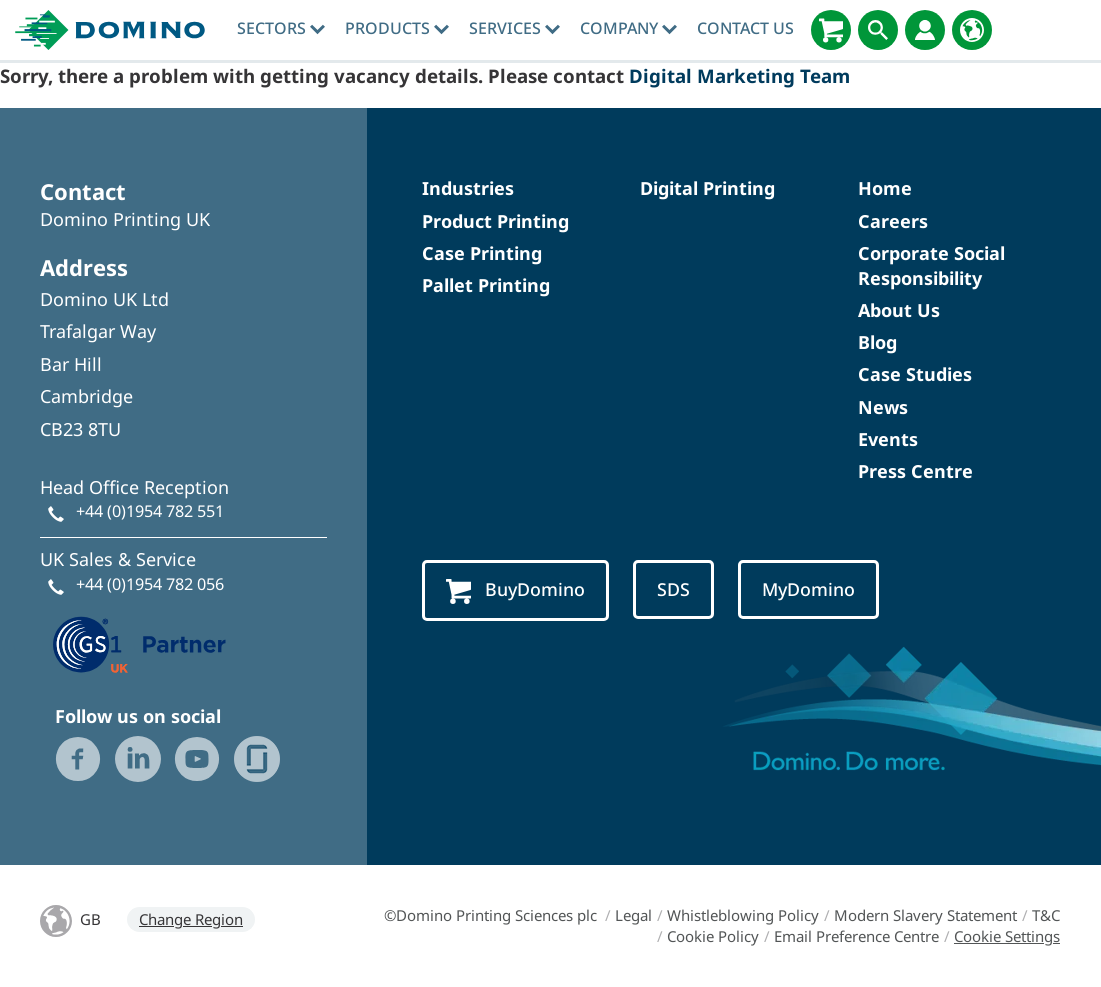 This screenshot has height=987, width=1101. I want to click on Email Preference Centre, so click(856, 936).